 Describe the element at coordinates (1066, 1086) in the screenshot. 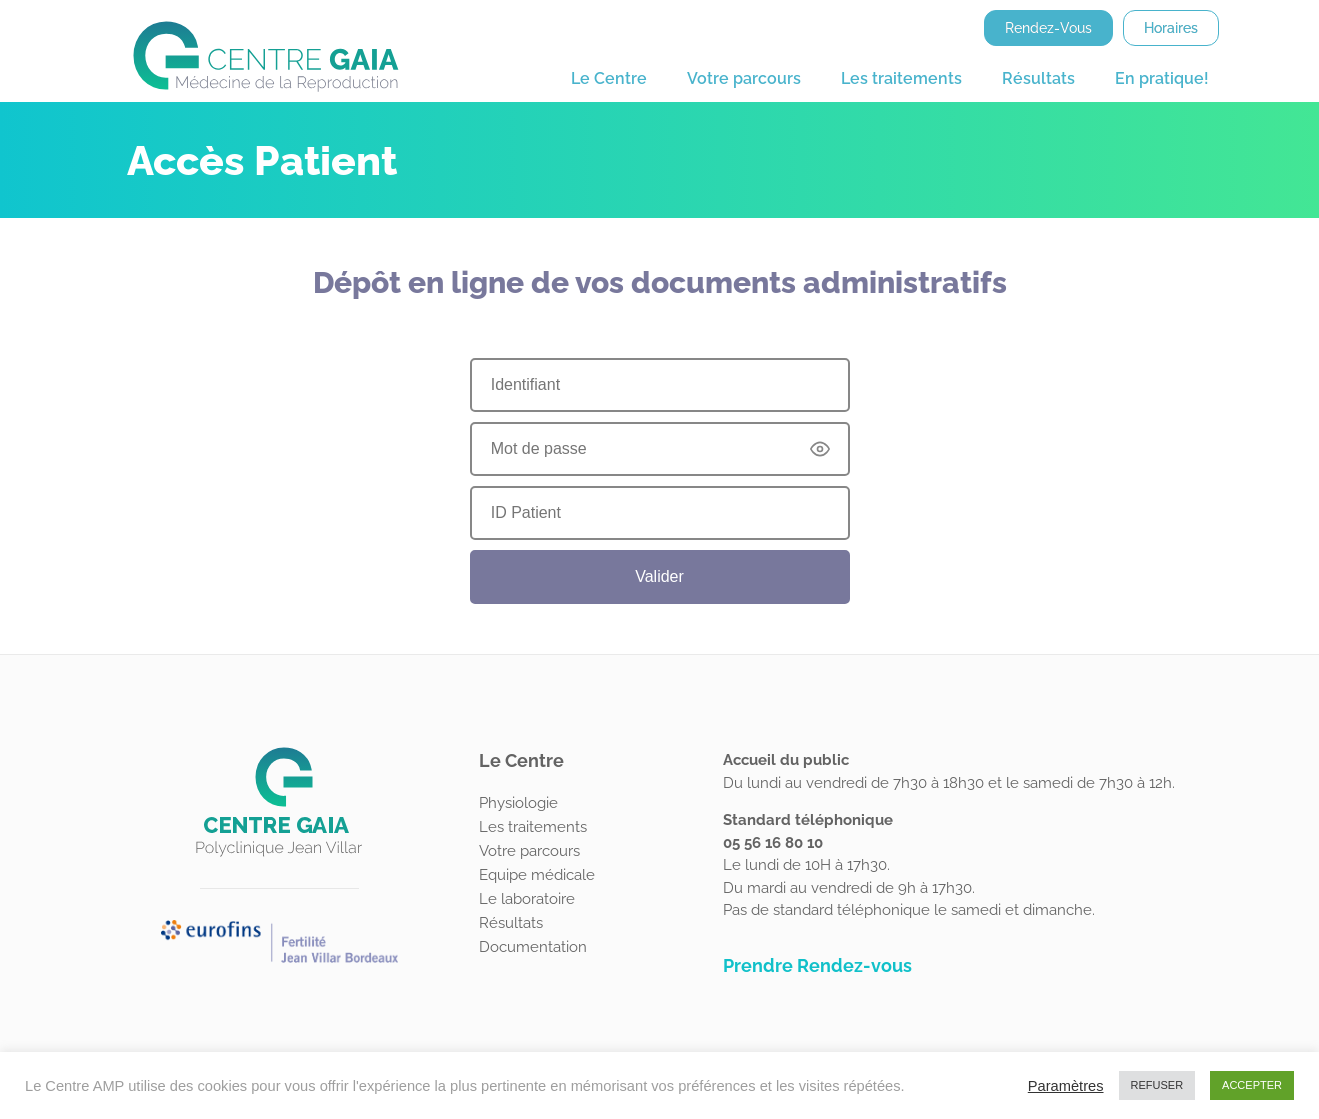

I see `Paramètres [button]` at that location.